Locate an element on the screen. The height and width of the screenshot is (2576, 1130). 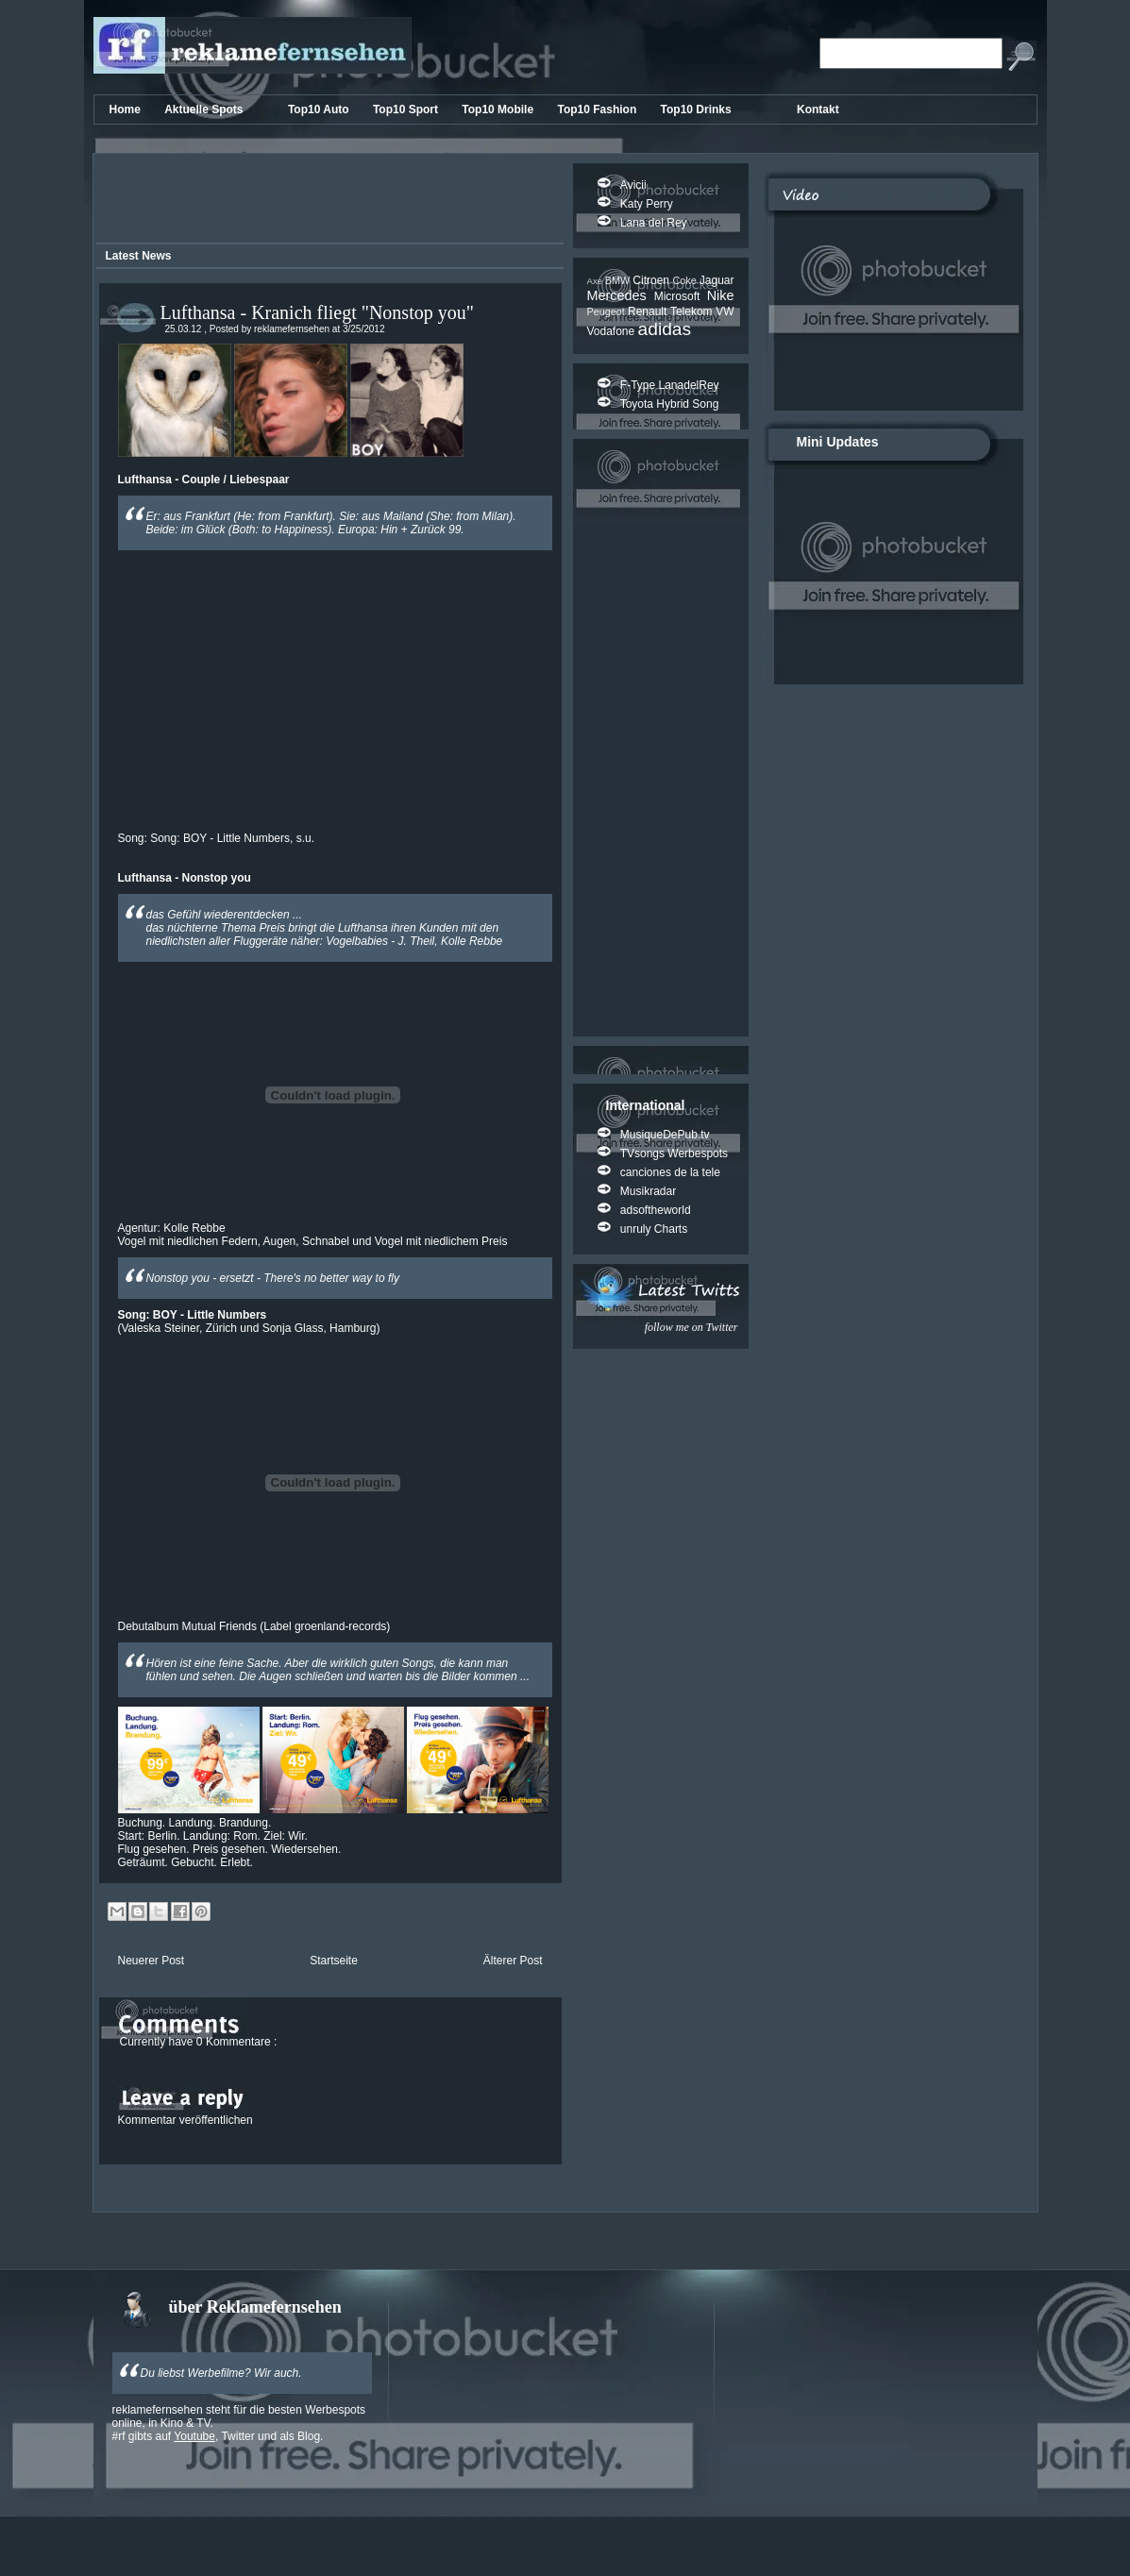
Startseite is located at coordinates (334, 1960).